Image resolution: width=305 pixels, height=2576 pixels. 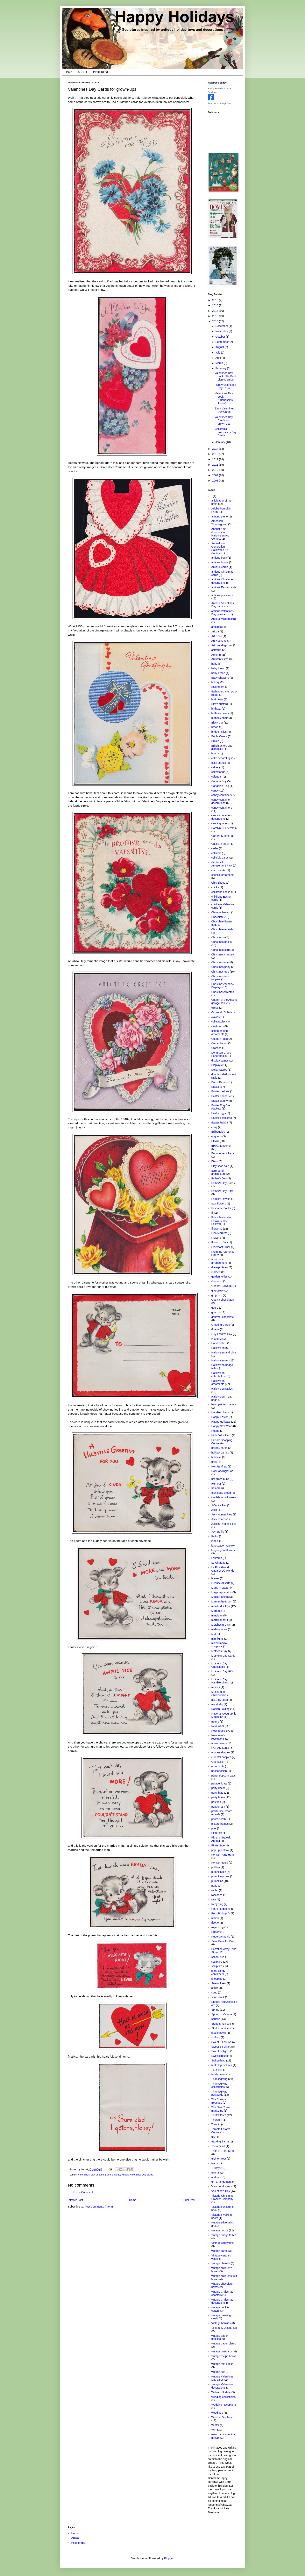 I want to click on Fire - Fascination Firework and Festival, so click(x=221, y=1220).